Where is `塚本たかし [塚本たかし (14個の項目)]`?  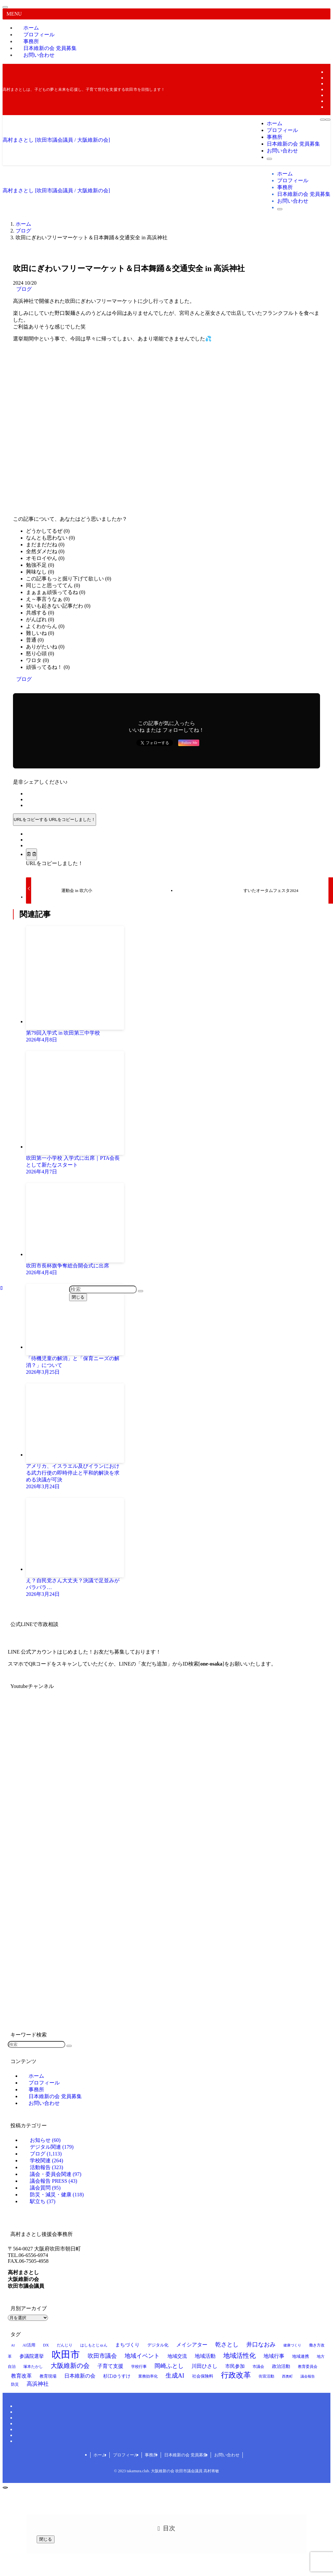
塚本たかし [塚本たかし (14個の項目)] is located at coordinates (33, 2366).